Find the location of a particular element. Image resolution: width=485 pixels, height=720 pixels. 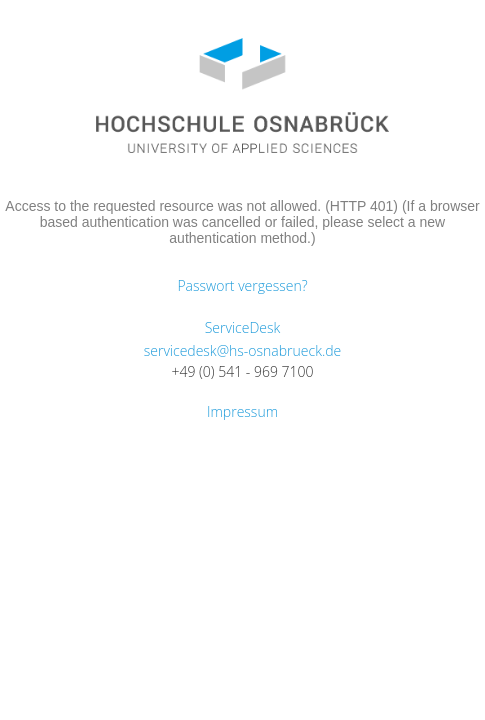

ServiceDesk is located at coordinates (243, 327).